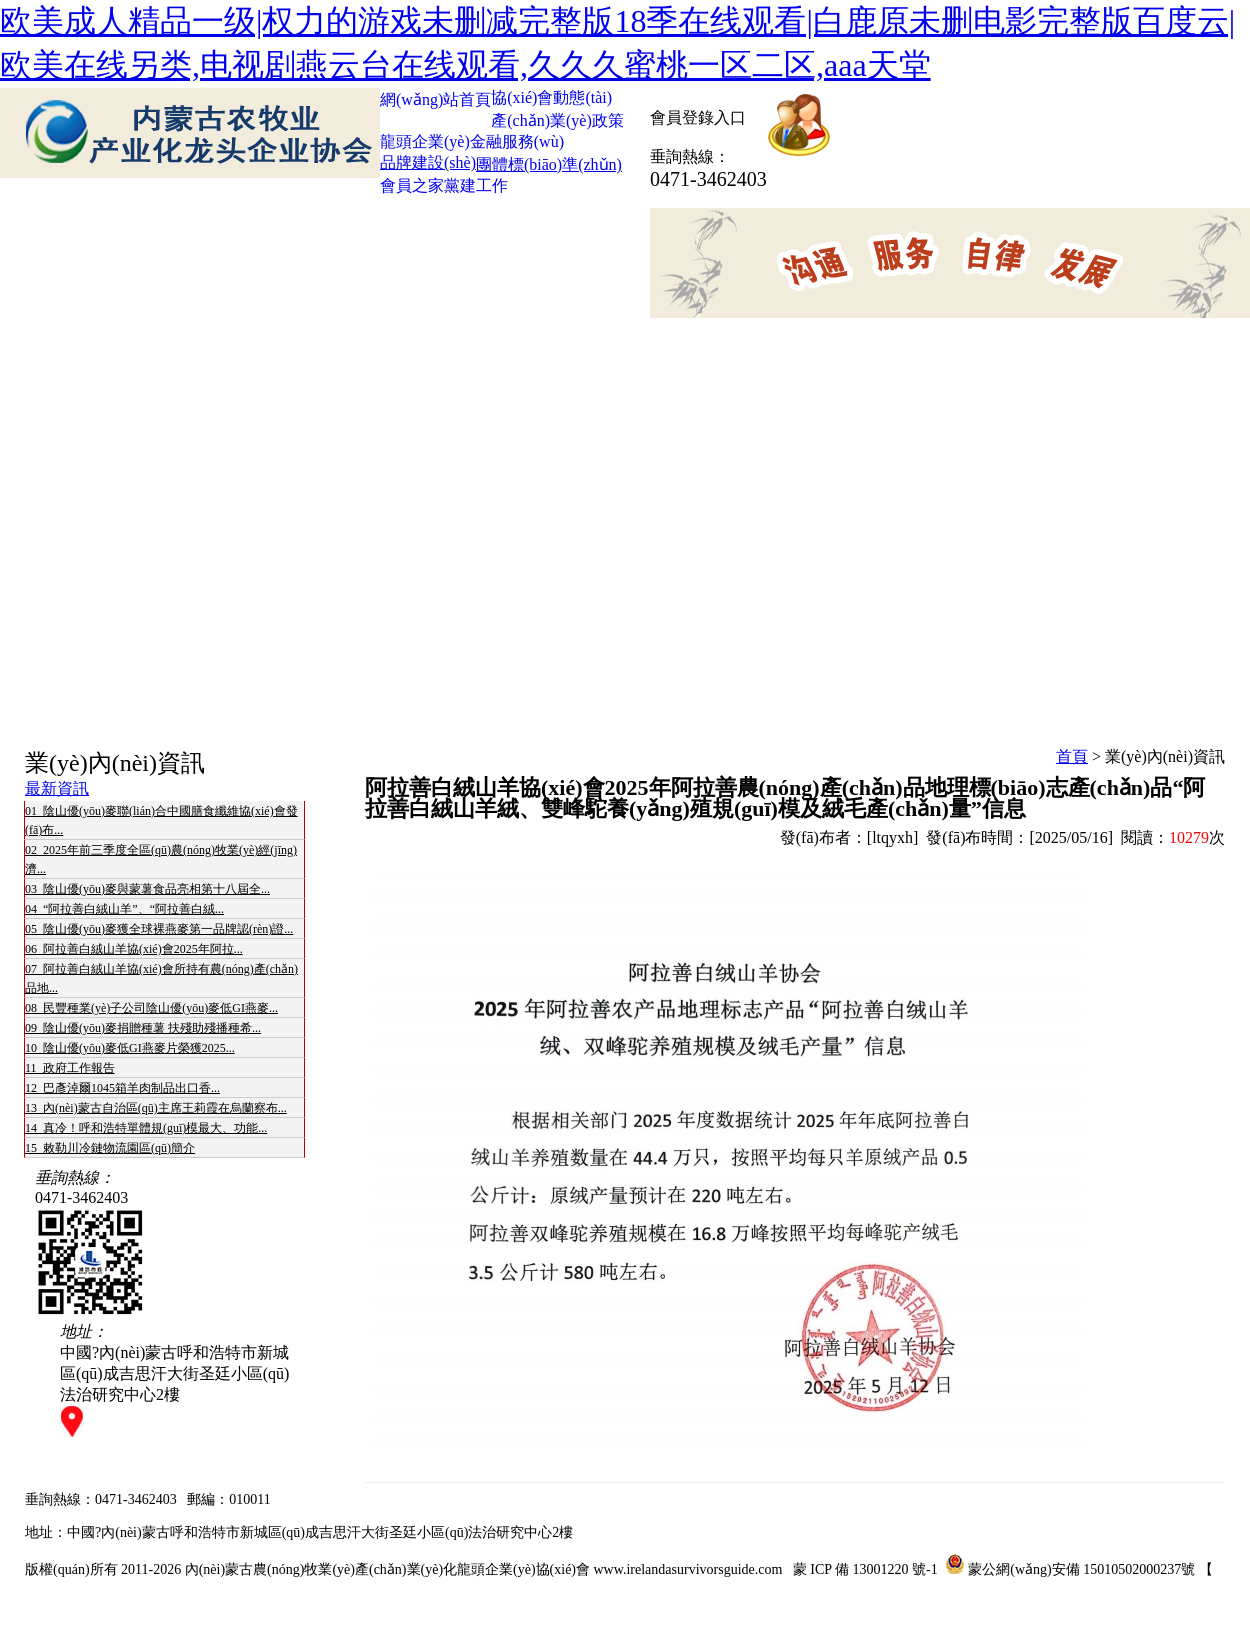 The image size is (1250, 1628). What do you see at coordinates (428, 162) in the screenshot?
I see `品牌建設(shè)` at bounding box center [428, 162].